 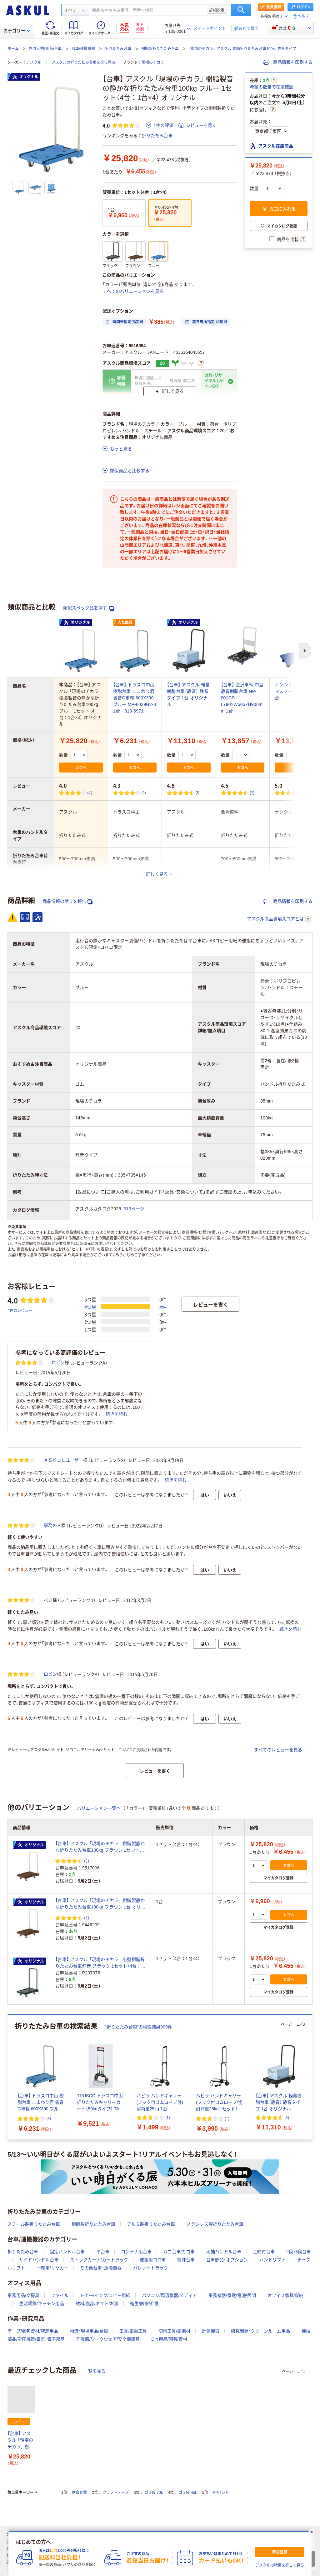 I want to click on ベン, so click(x=48, y=1600).